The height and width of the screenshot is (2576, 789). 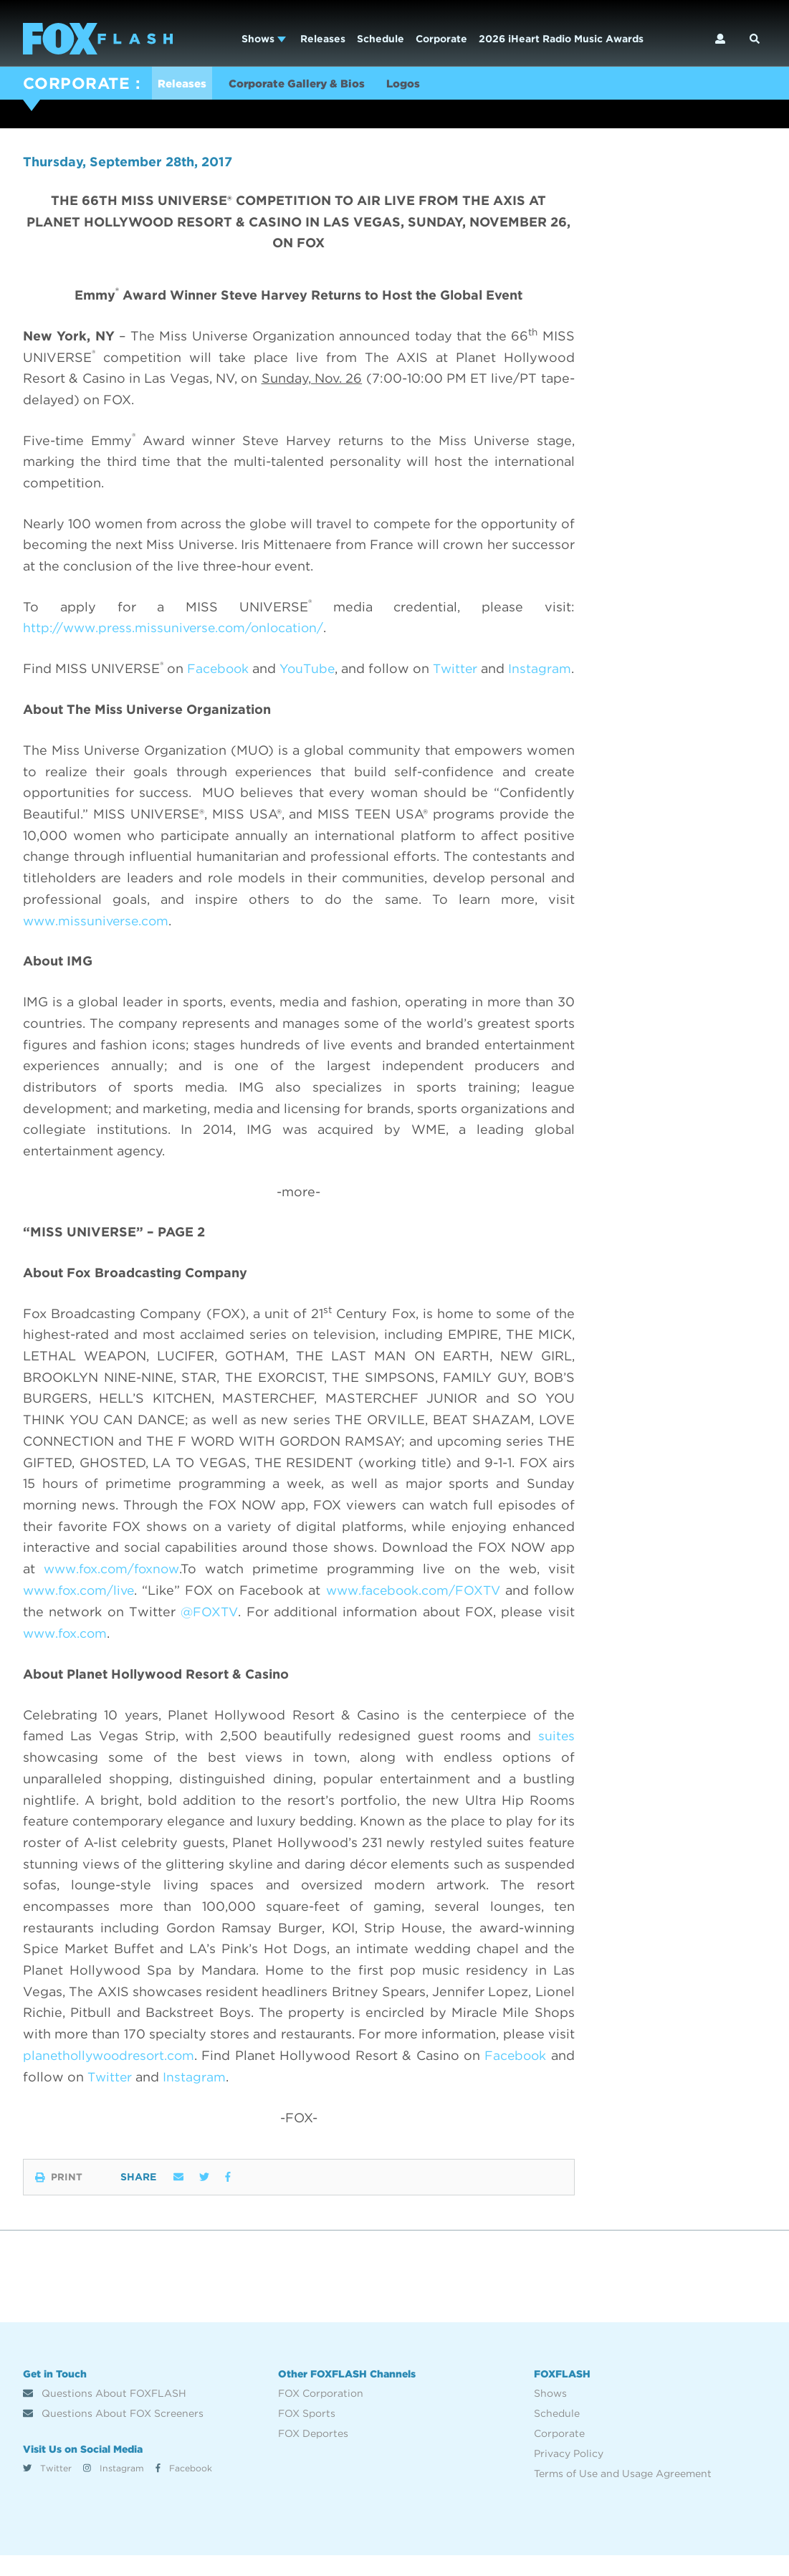 I want to click on Schedule, so click(x=380, y=38).